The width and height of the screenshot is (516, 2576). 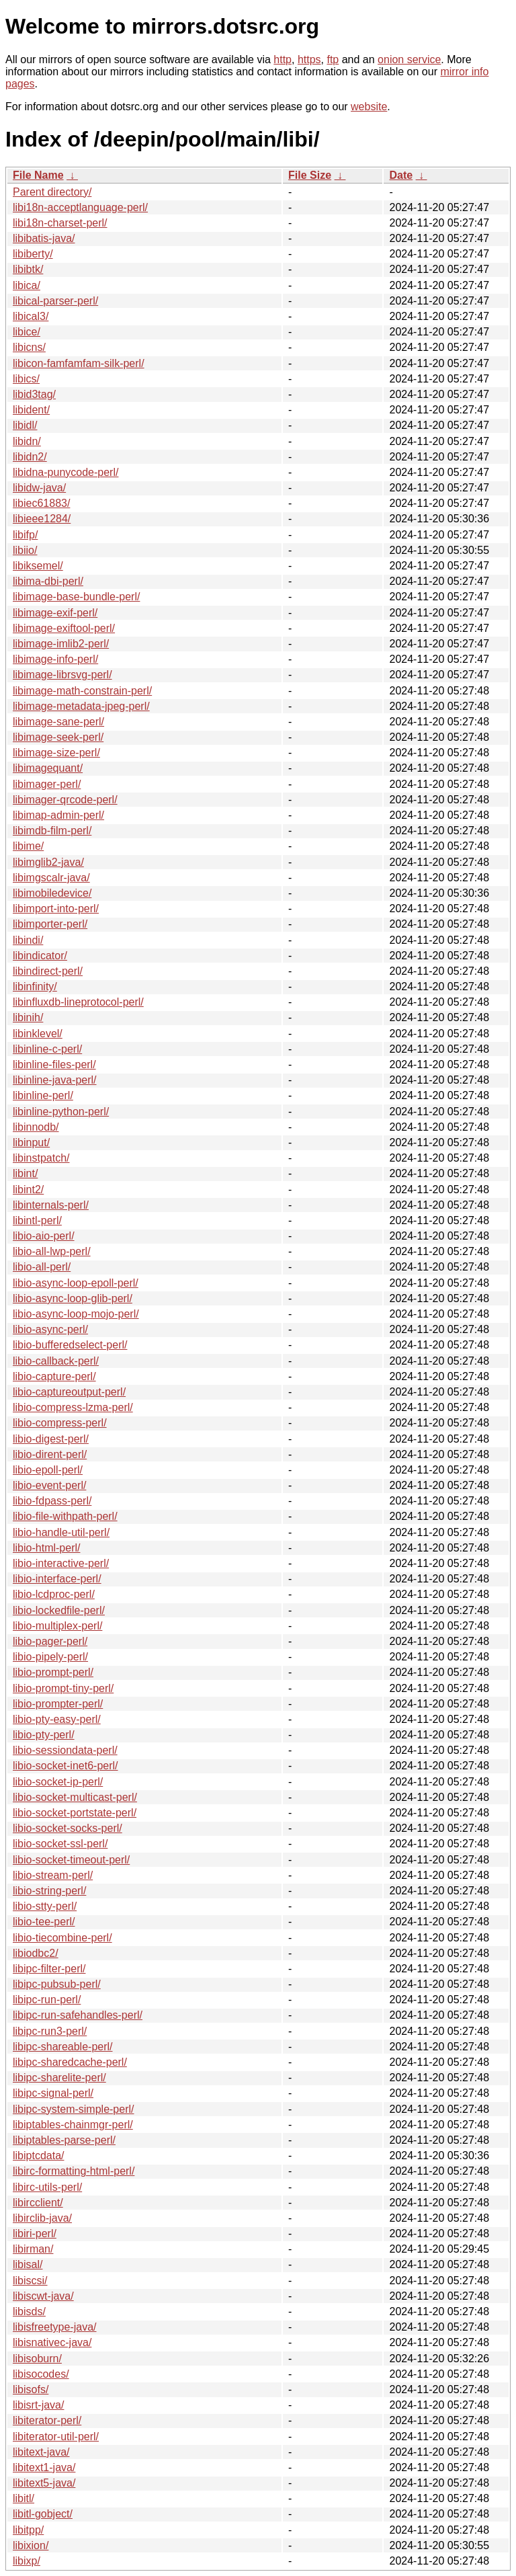 What do you see at coordinates (37, 1033) in the screenshot?
I see `libinklevel/` at bounding box center [37, 1033].